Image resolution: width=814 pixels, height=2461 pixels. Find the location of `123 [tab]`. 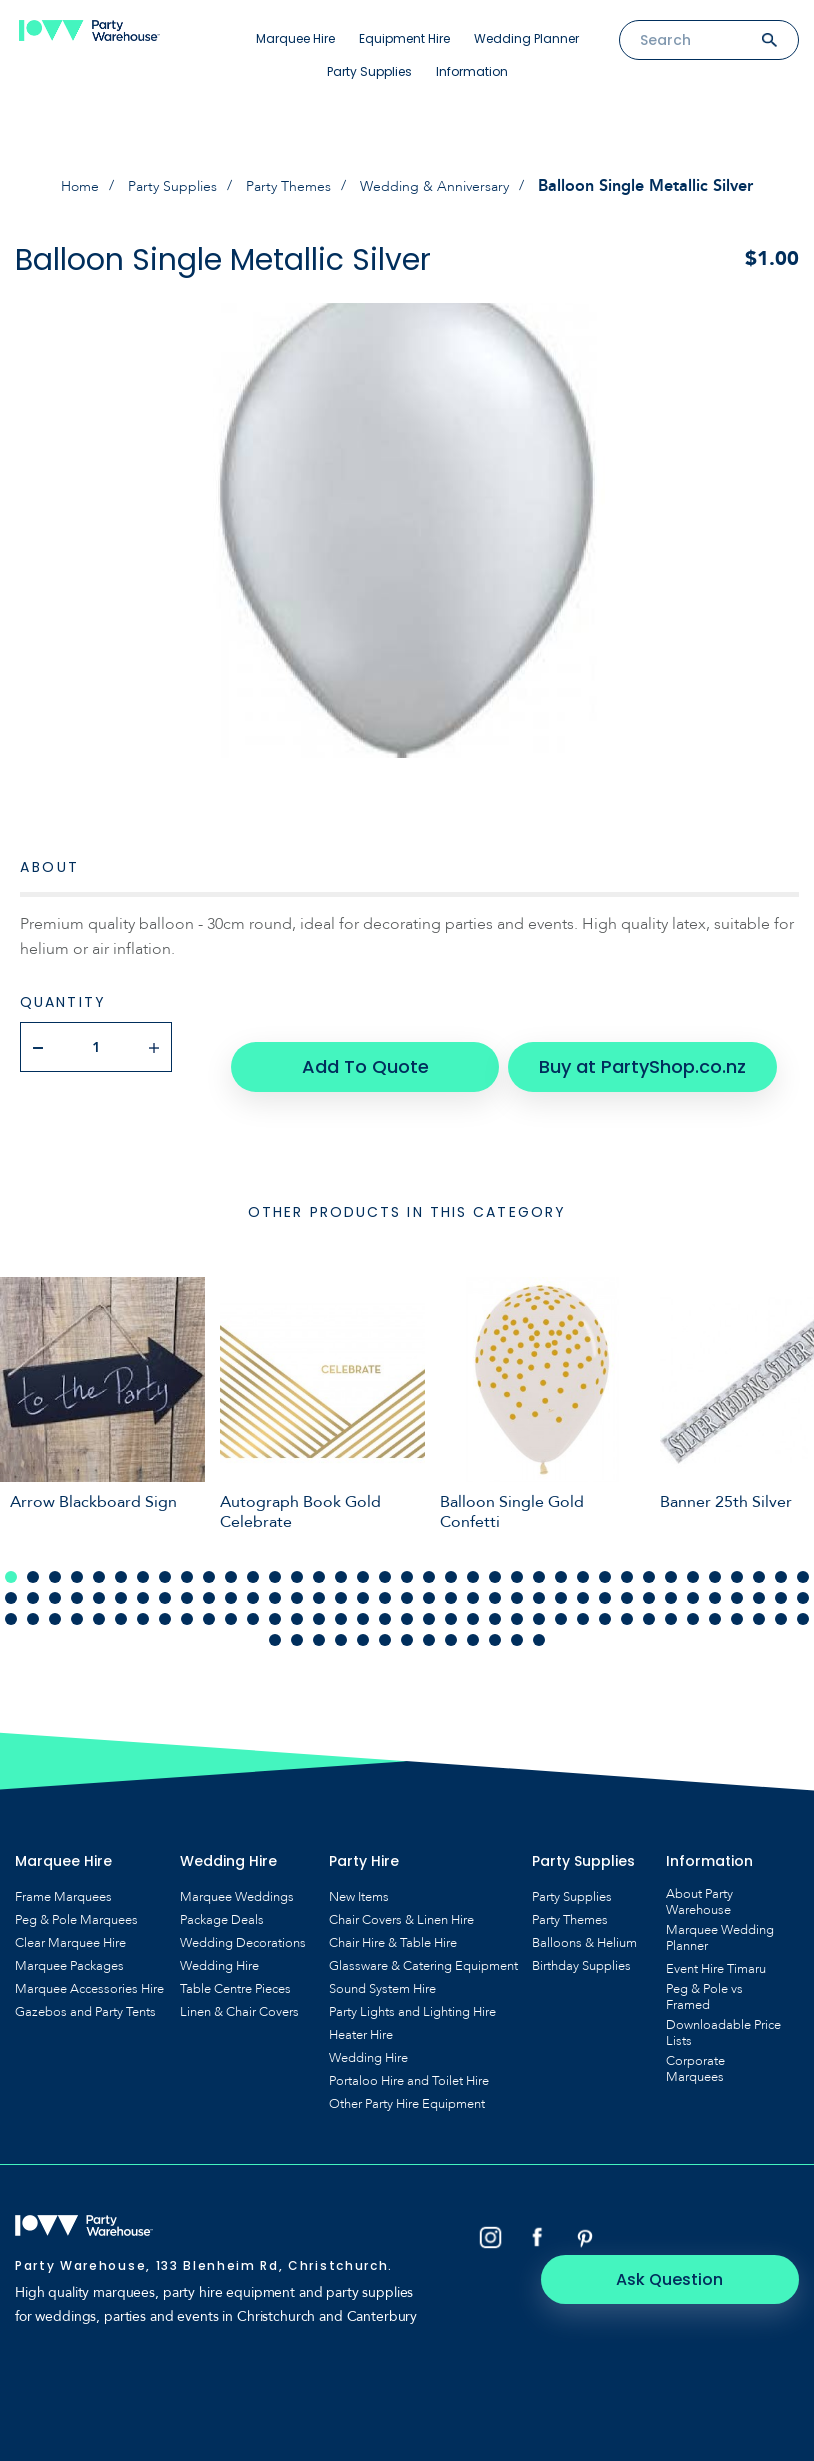

123 [tab] is located at coordinates (517, 1619).